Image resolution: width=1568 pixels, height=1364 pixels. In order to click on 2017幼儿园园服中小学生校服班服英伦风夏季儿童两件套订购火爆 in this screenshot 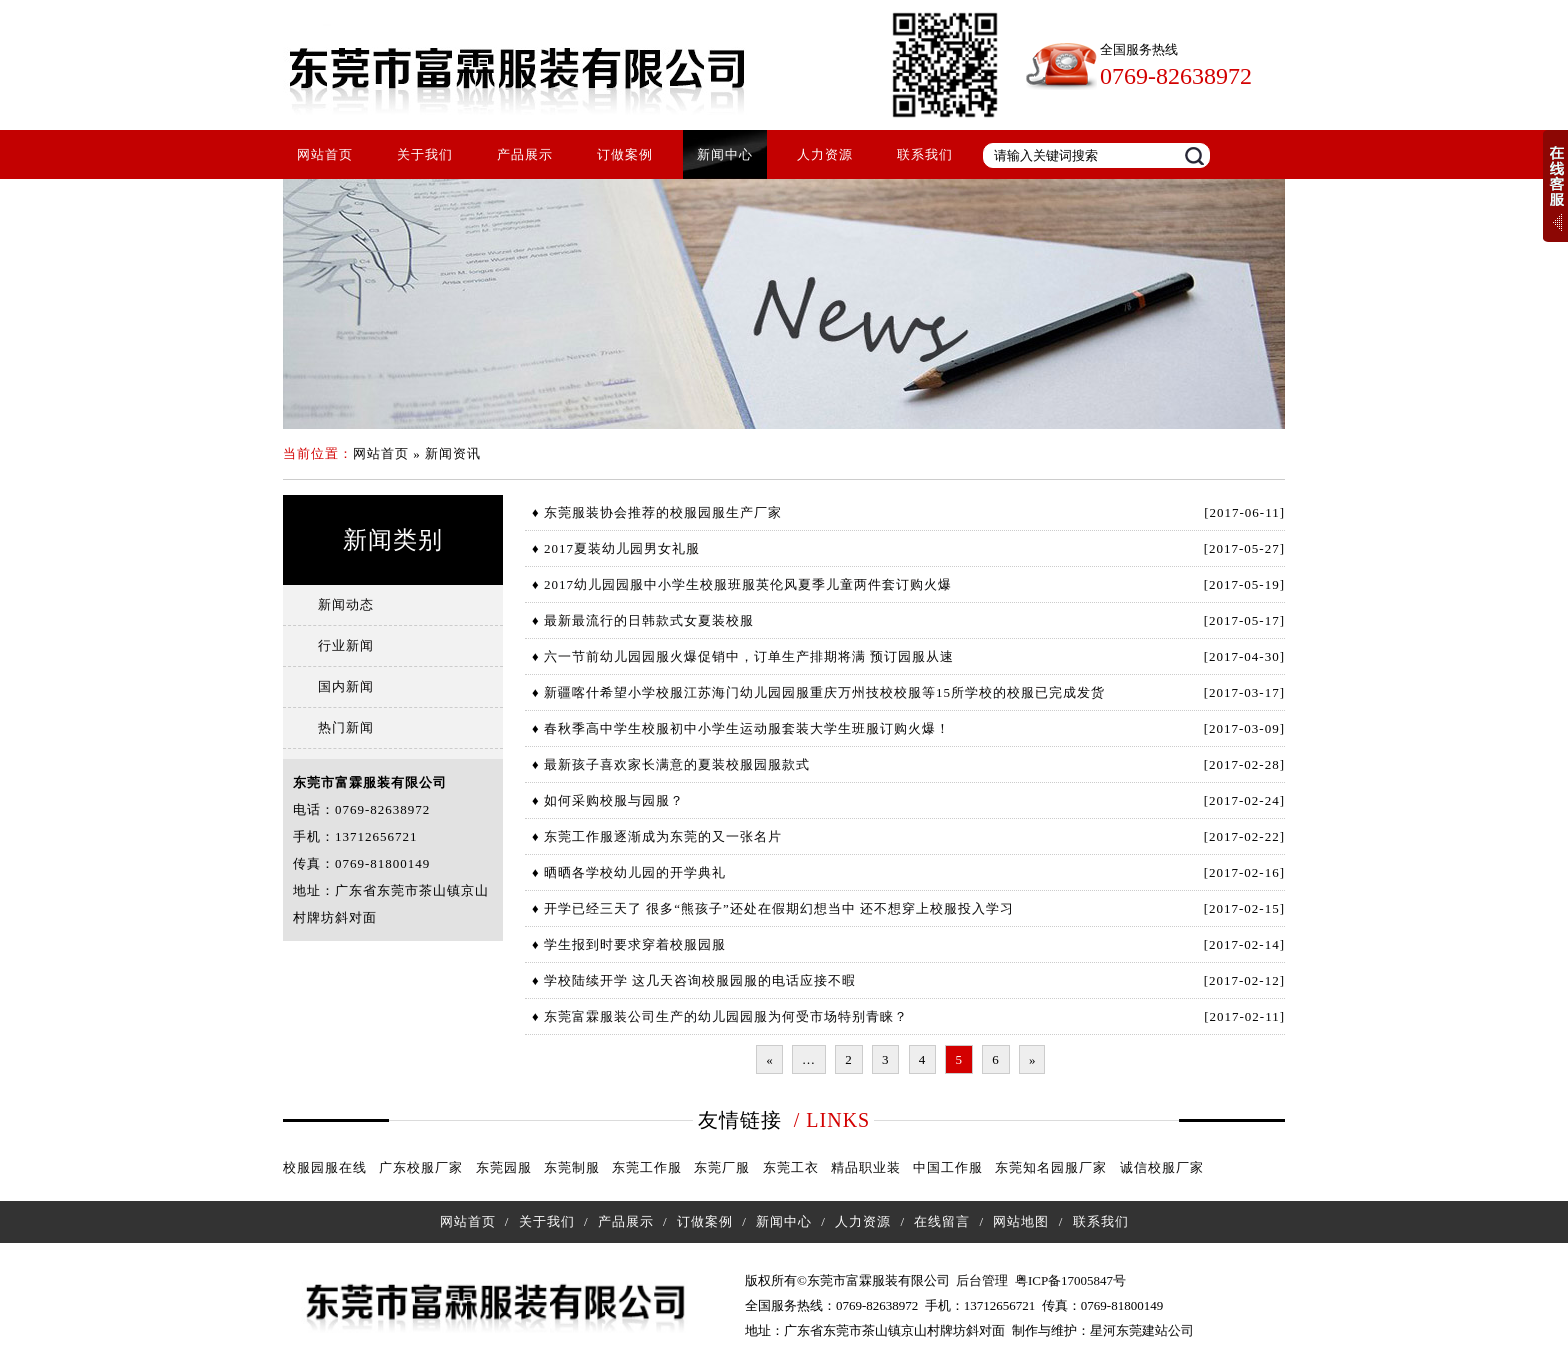, I will do `click(748, 584)`.